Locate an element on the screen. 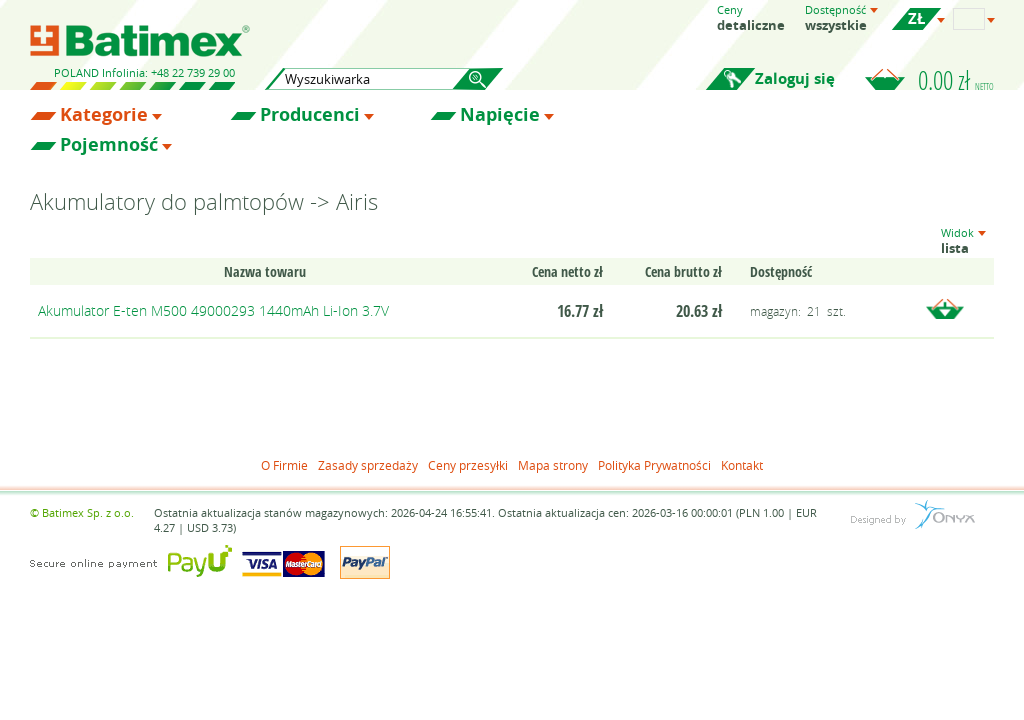 The height and width of the screenshot is (720, 1024). Producenci is located at coordinates (310, 115).